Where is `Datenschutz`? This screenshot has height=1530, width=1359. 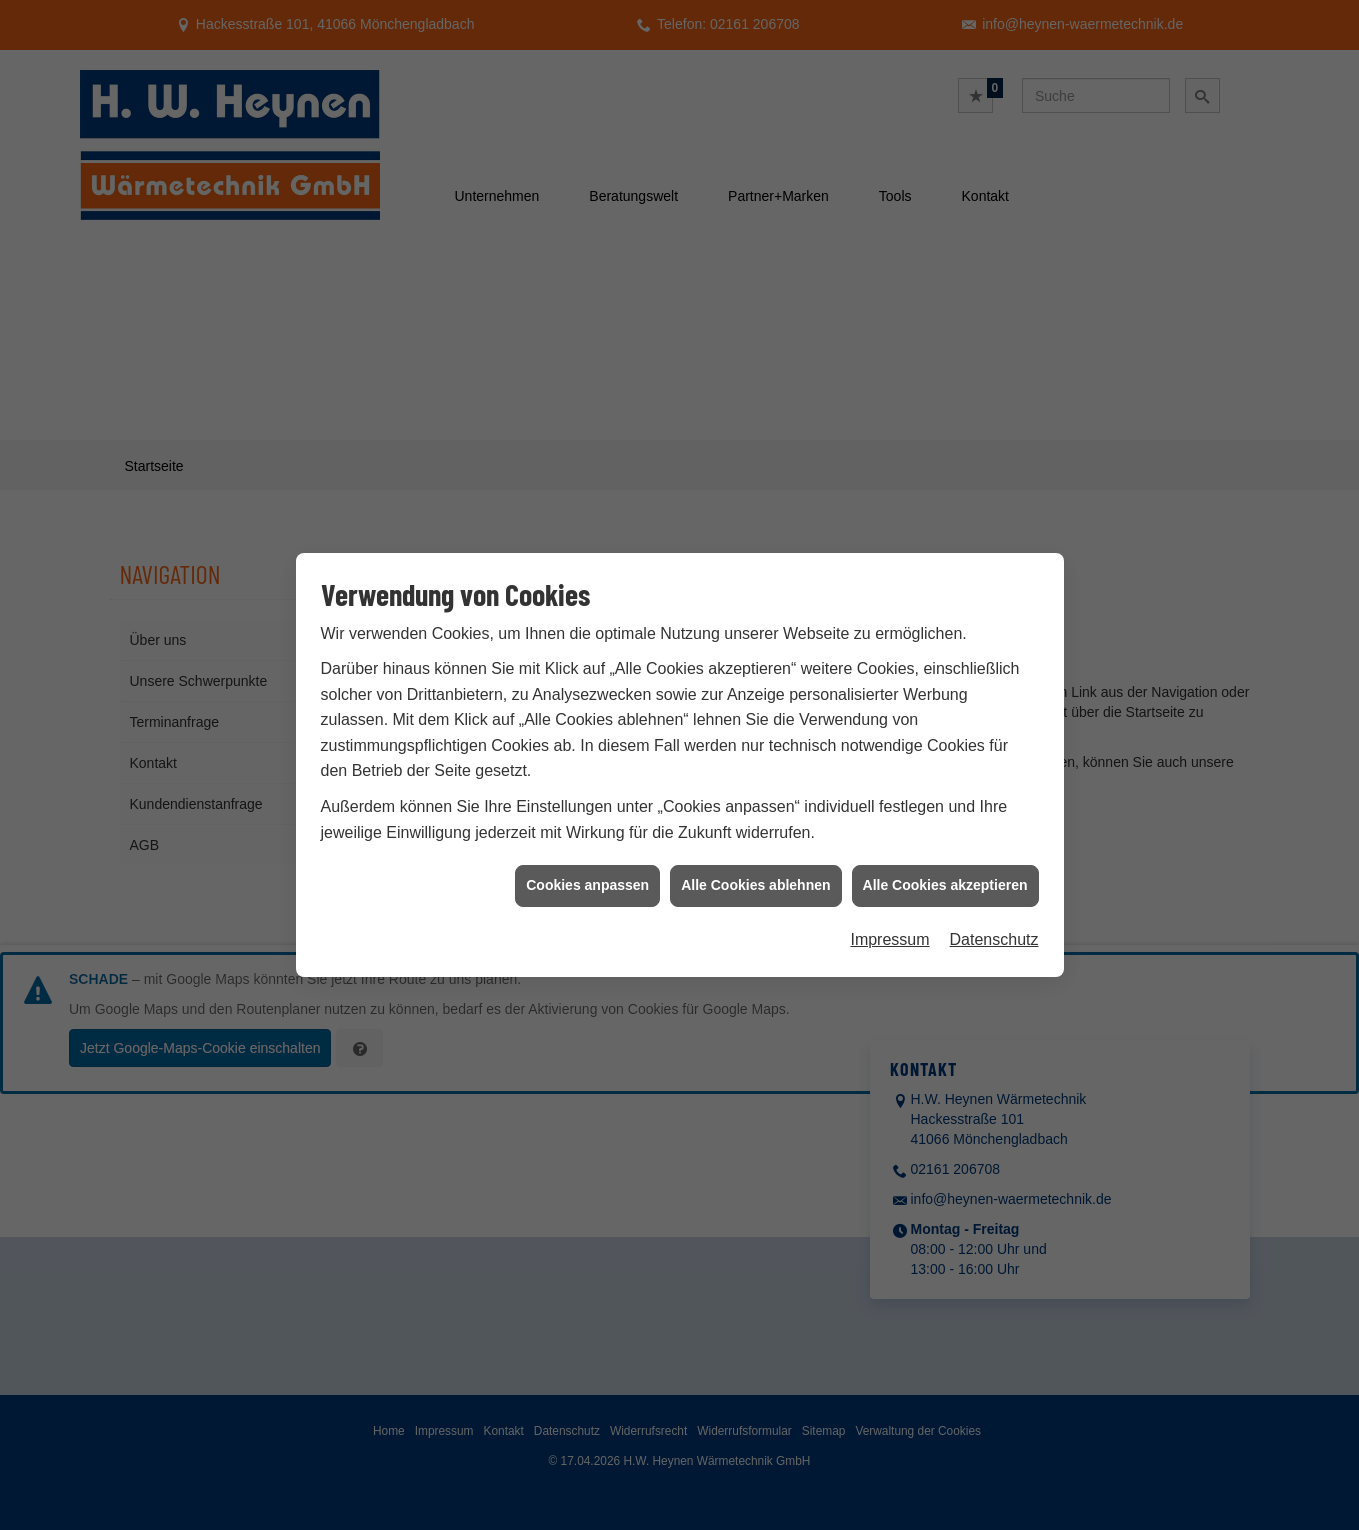 Datenschutz is located at coordinates (994, 908).